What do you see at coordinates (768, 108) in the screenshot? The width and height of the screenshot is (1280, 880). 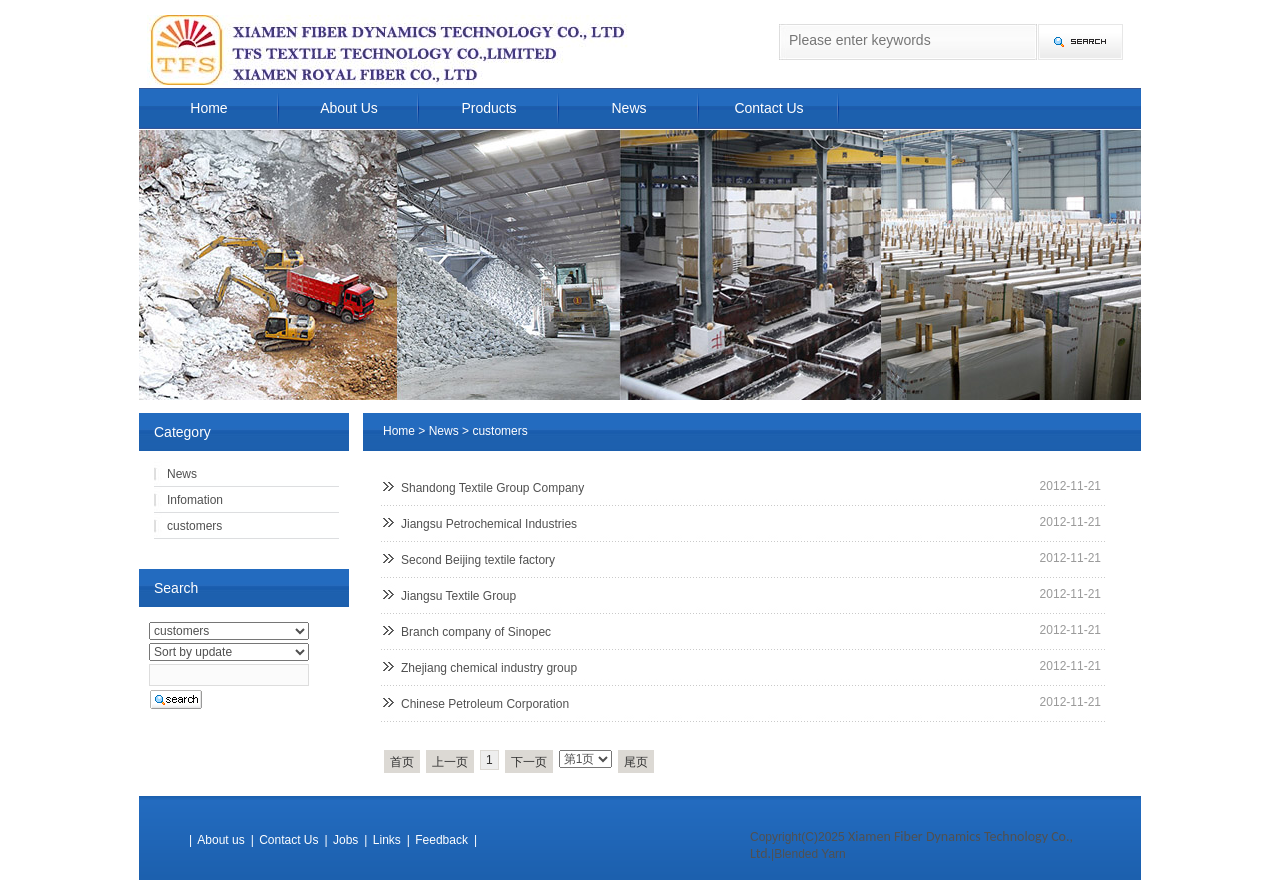 I see `Contact Us` at bounding box center [768, 108].